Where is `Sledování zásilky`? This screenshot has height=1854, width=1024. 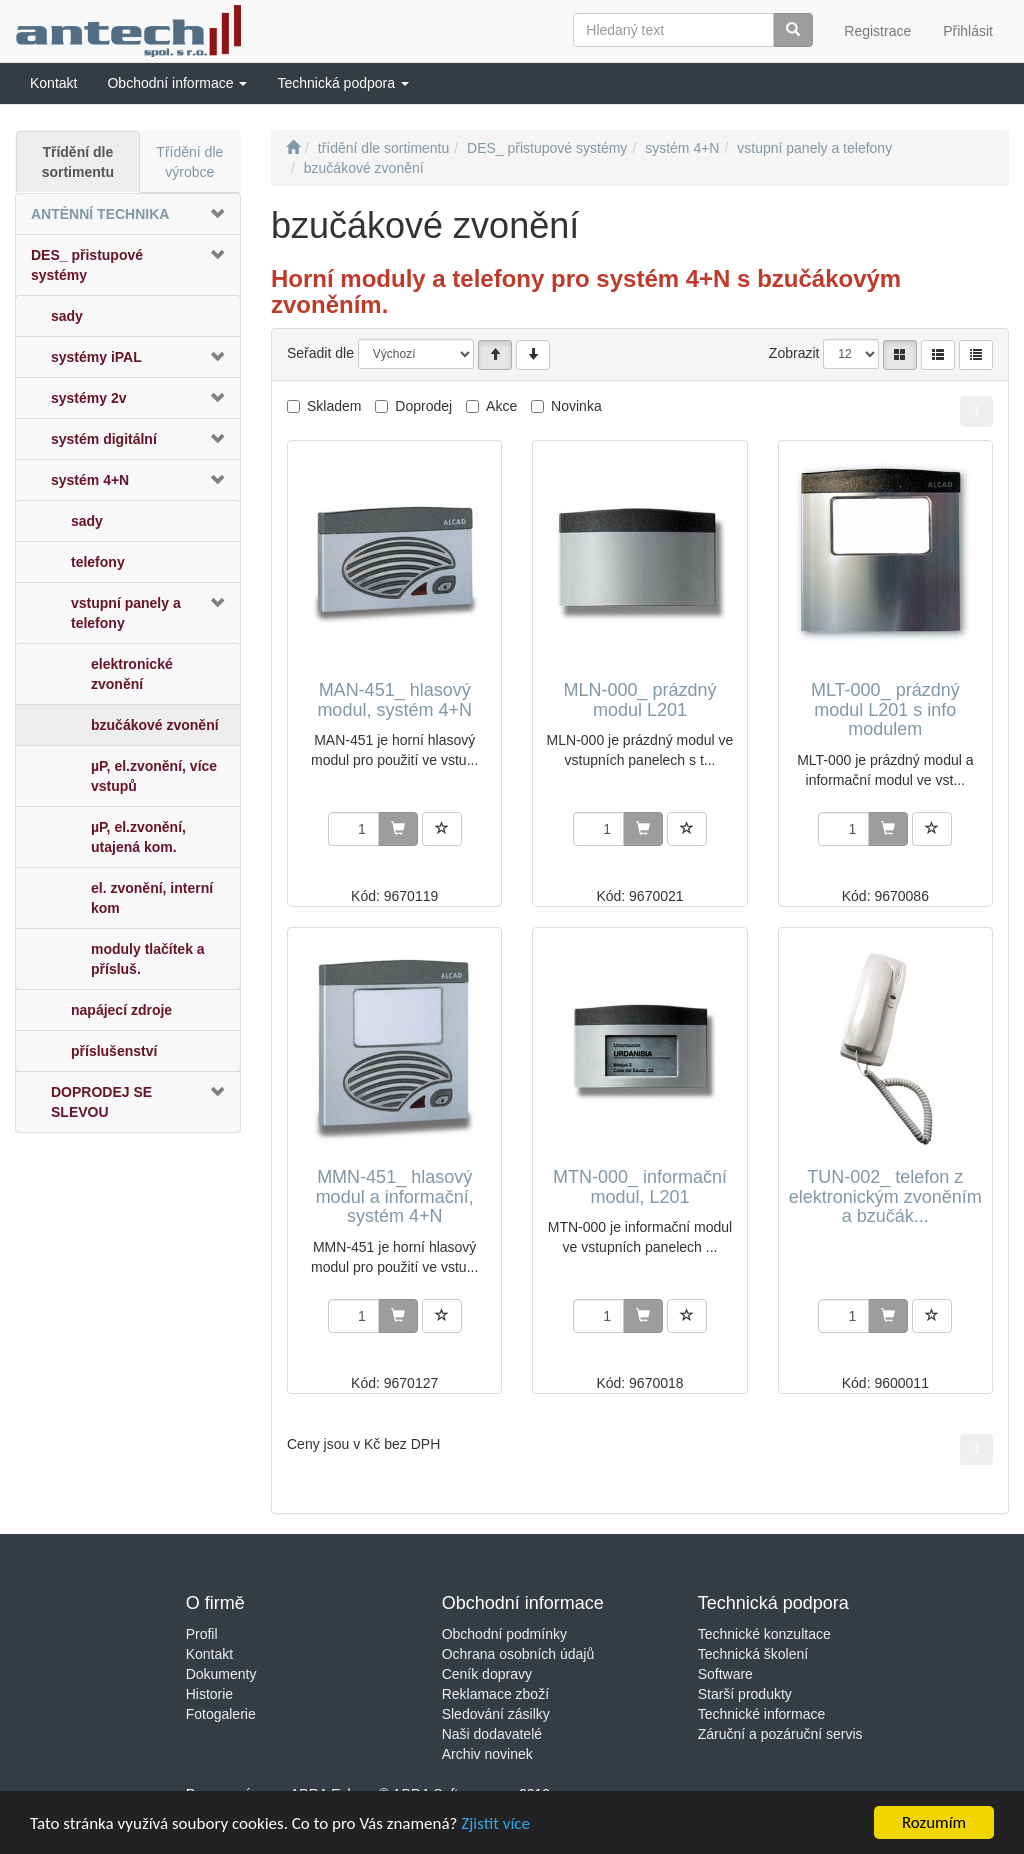 Sledování zásilky is located at coordinates (496, 1714).